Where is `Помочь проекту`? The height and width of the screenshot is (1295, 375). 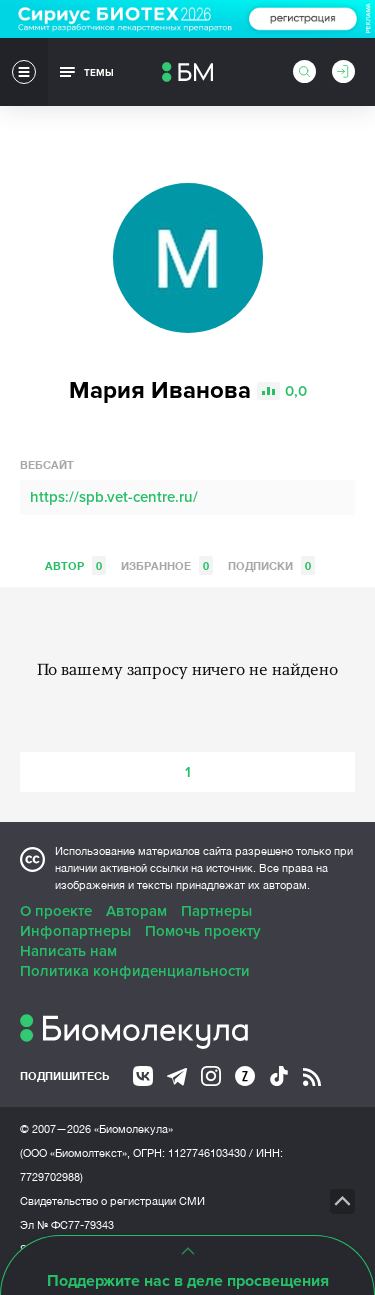
Помочь проекту is located at coordinates (203, 931).